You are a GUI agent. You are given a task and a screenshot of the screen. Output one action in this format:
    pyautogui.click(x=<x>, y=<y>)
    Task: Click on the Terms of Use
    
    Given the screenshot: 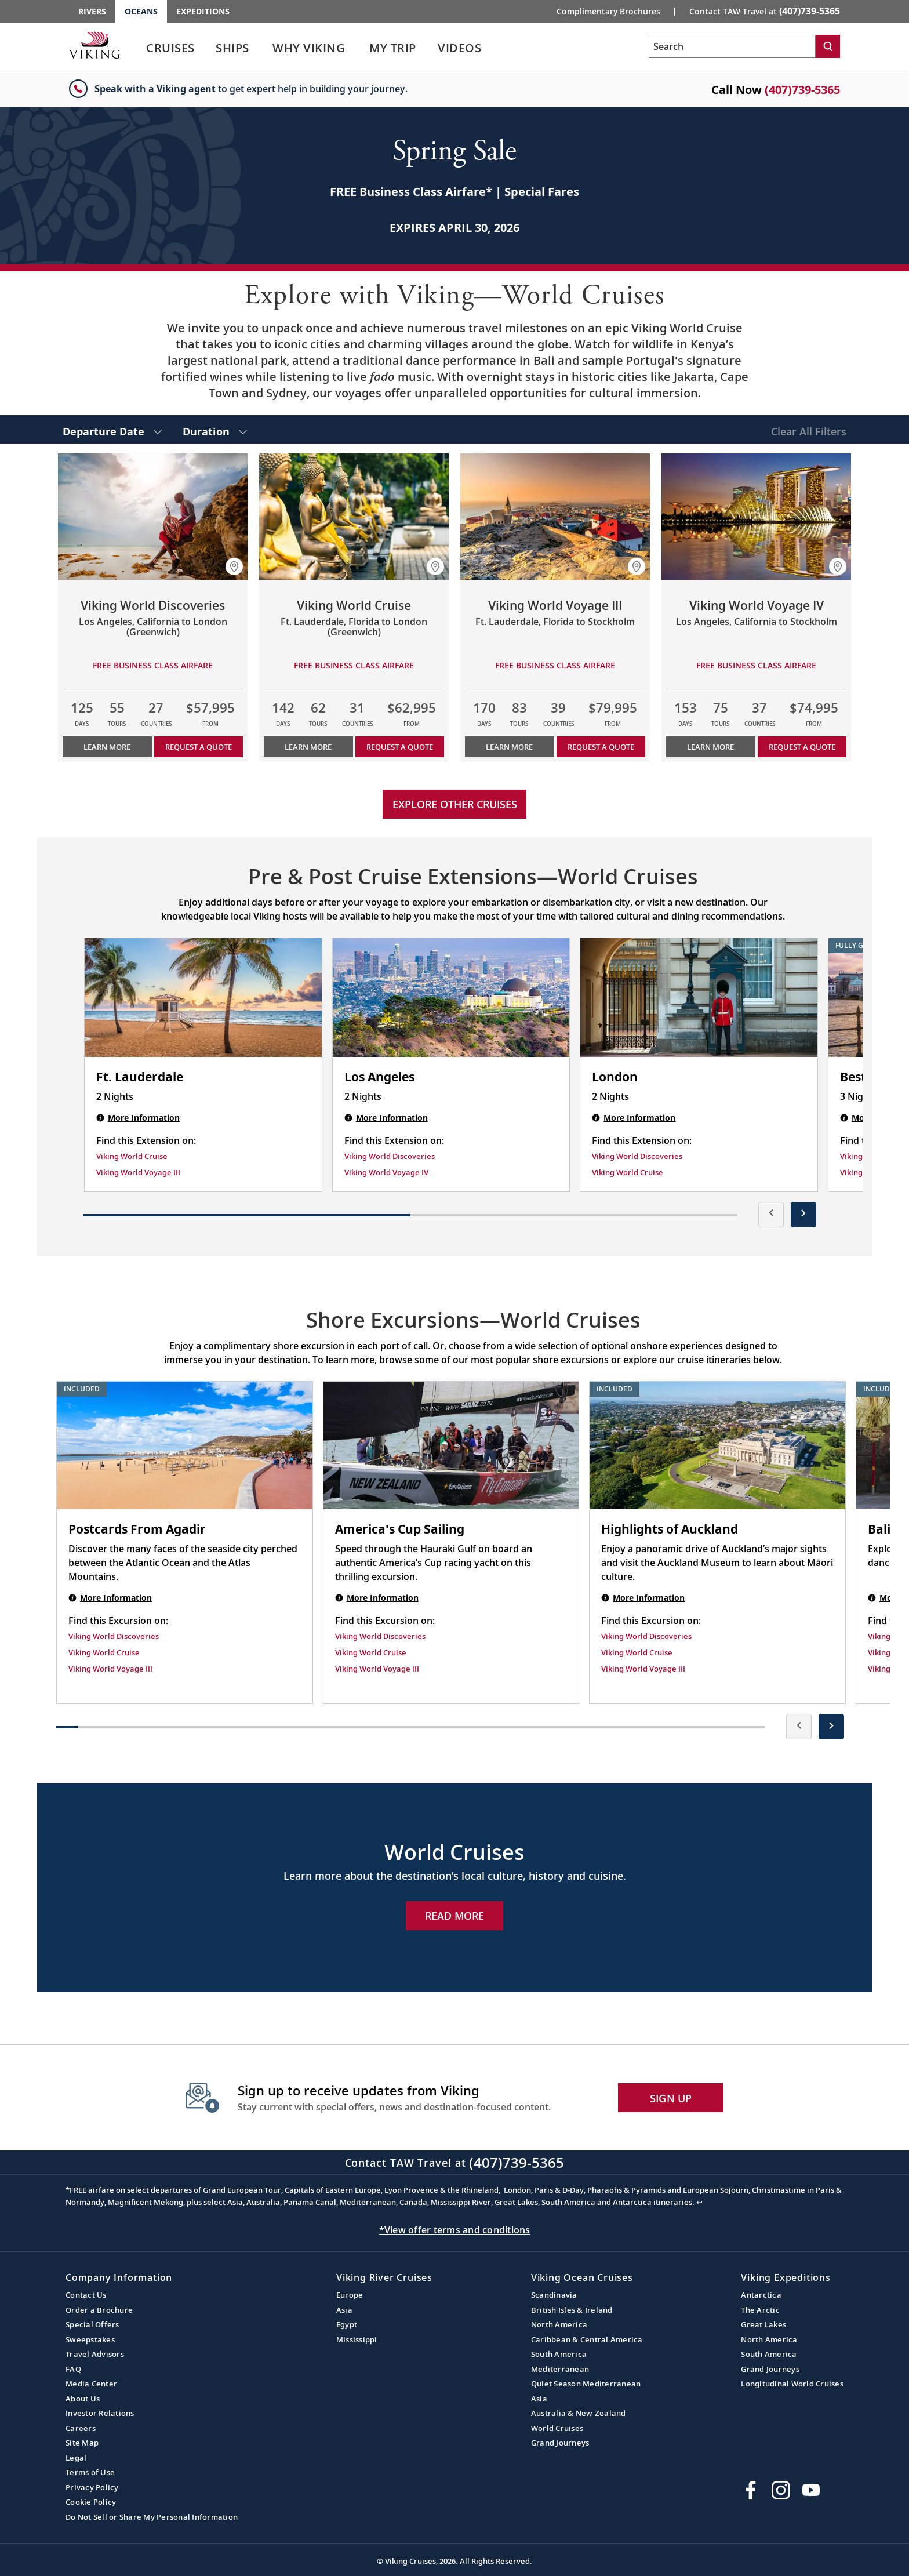 What is the action you would take?
    pyautogui.click(x=90, y=2472)
    